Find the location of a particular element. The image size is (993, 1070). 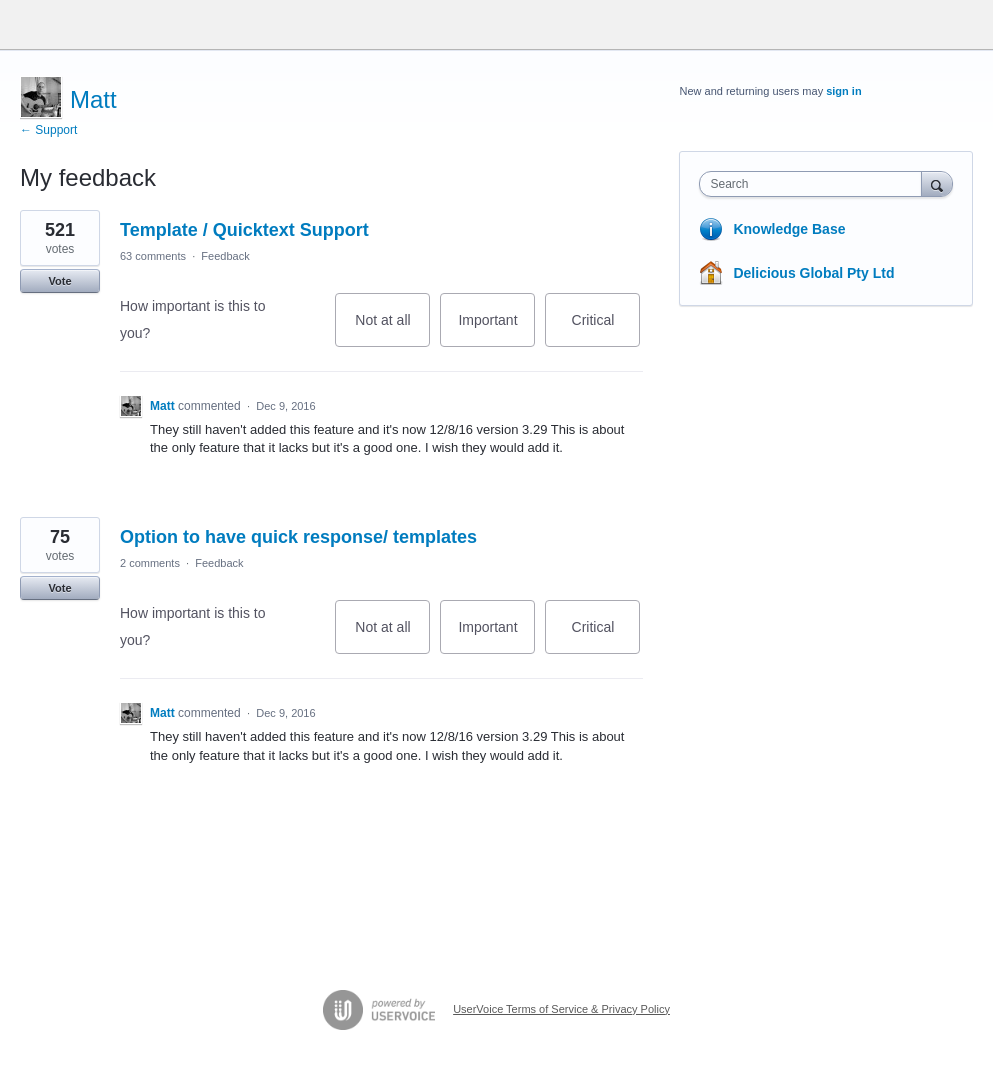

Feedback is located at coordinates (225, 256).